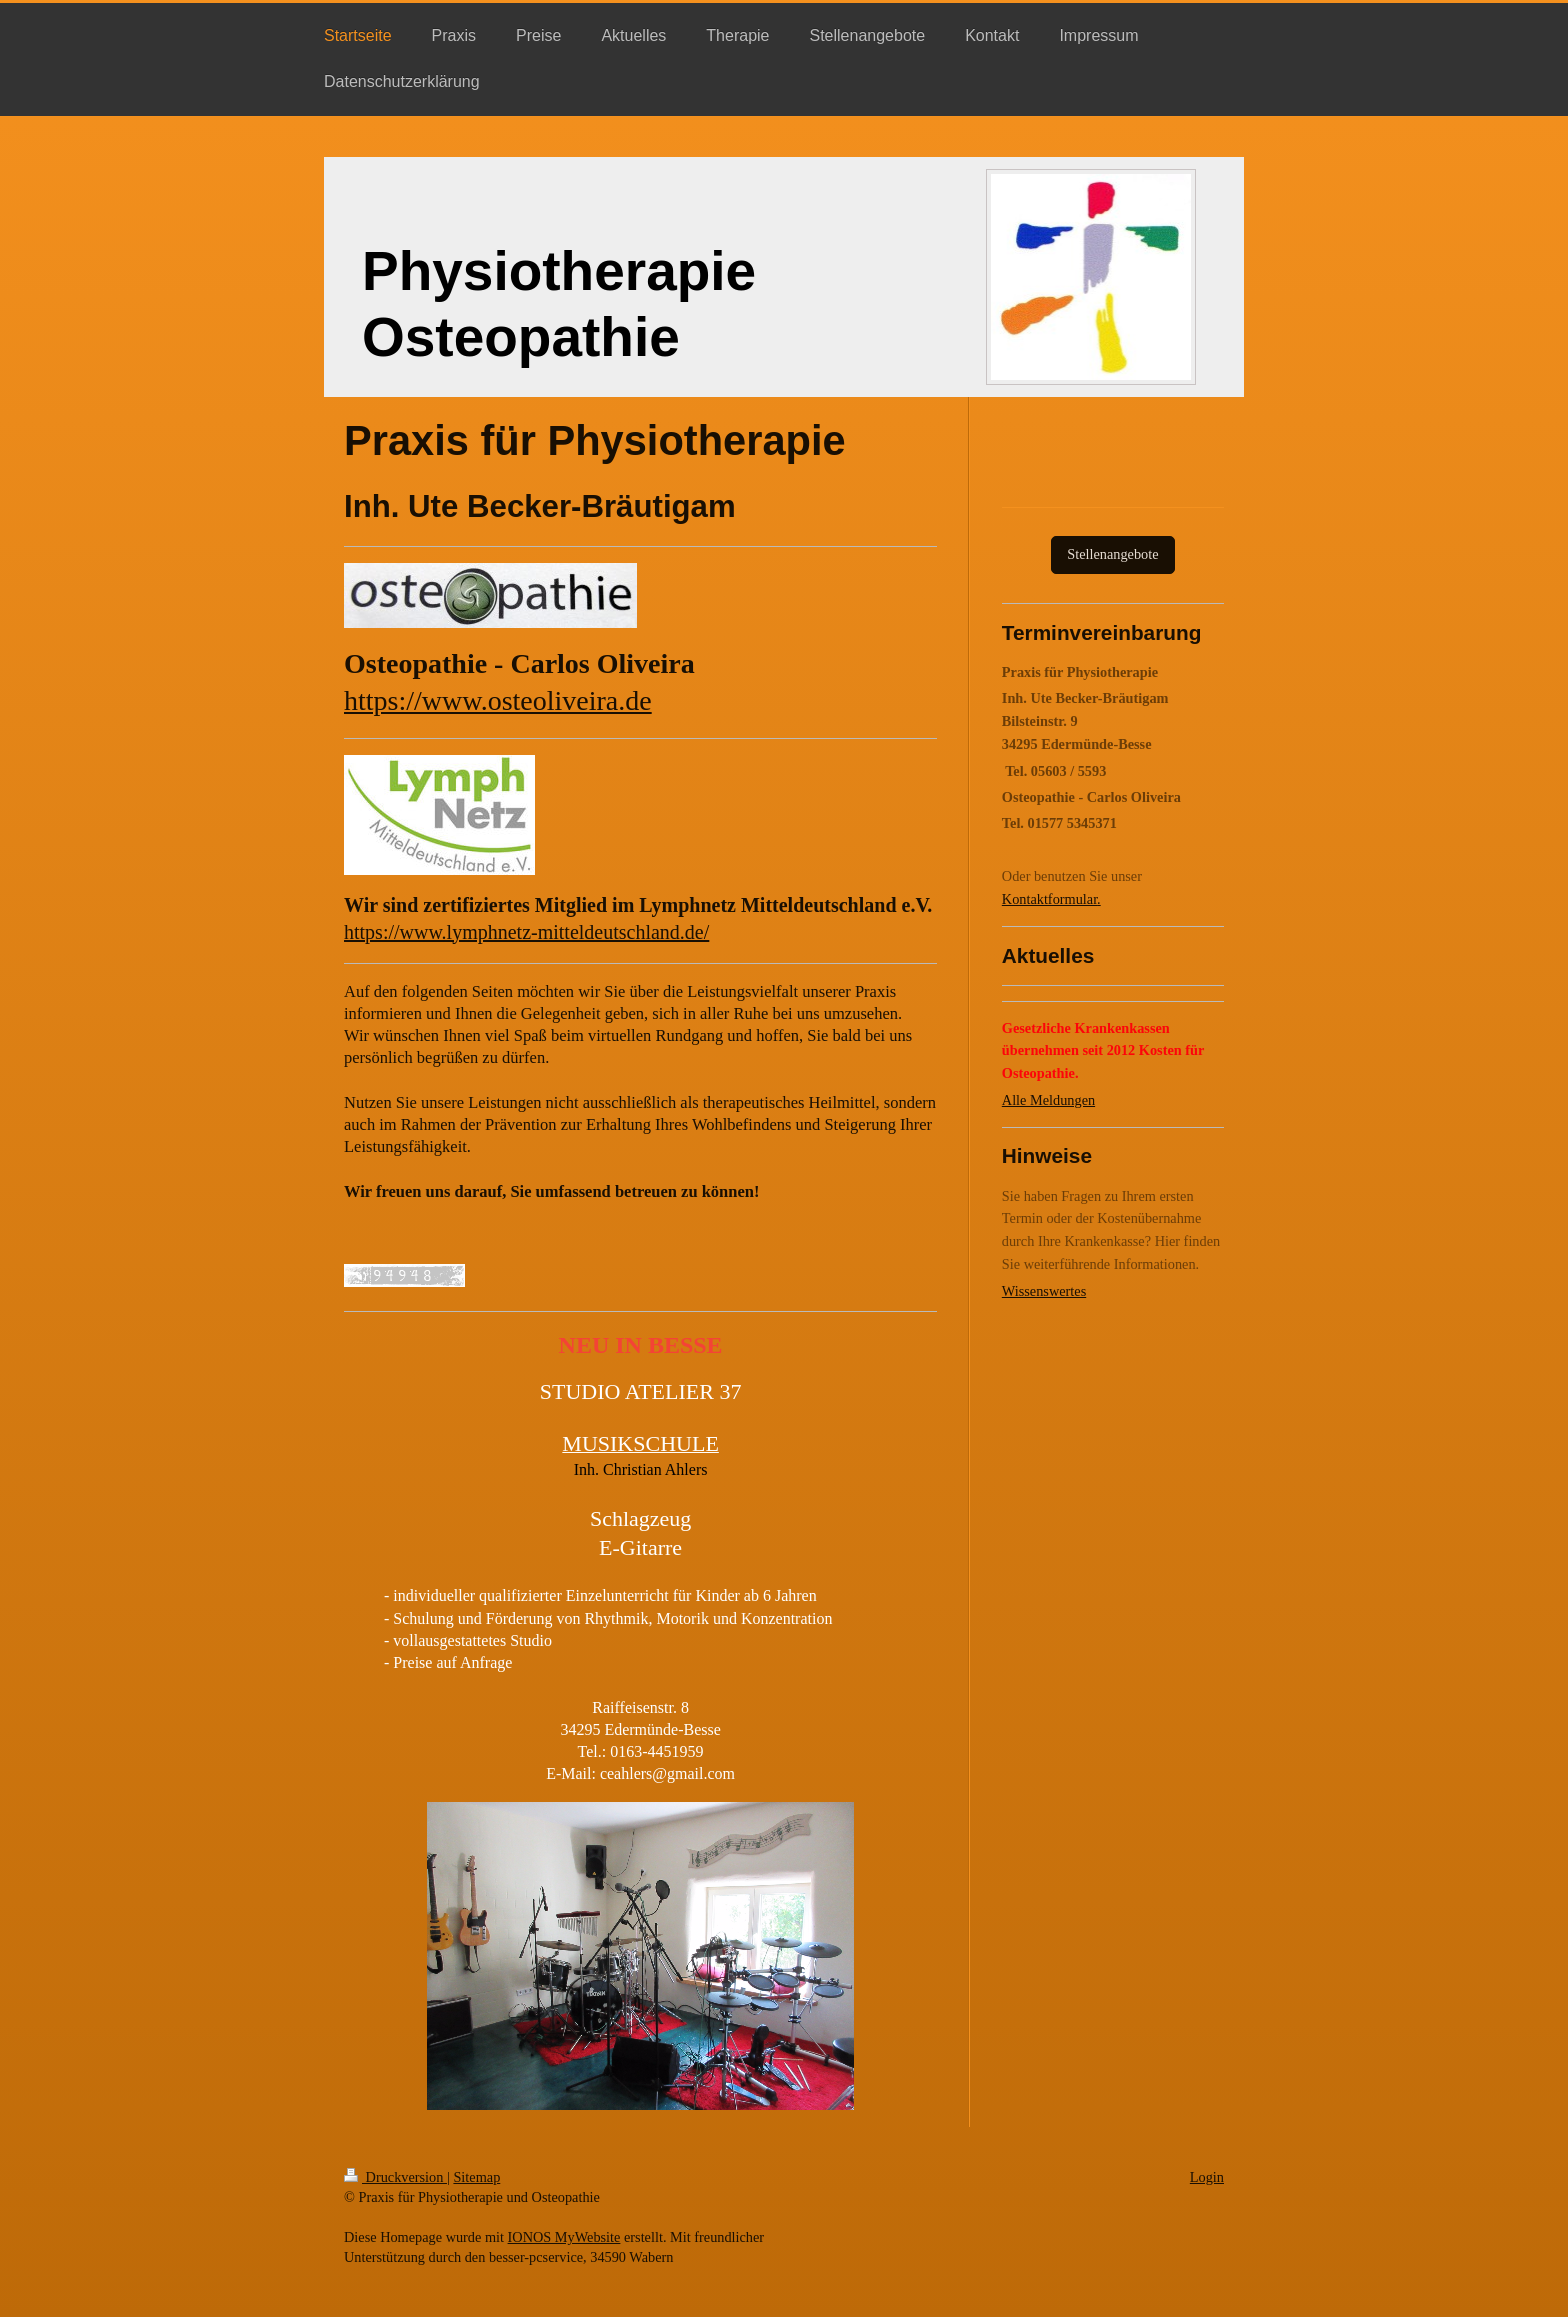 The height and width of the screenshot is (2317, 1568). What do you see at coordinates (1048, 1100) in the screenshot?
I see `Alle Meldungen` at bounding box center [1048, 1100].